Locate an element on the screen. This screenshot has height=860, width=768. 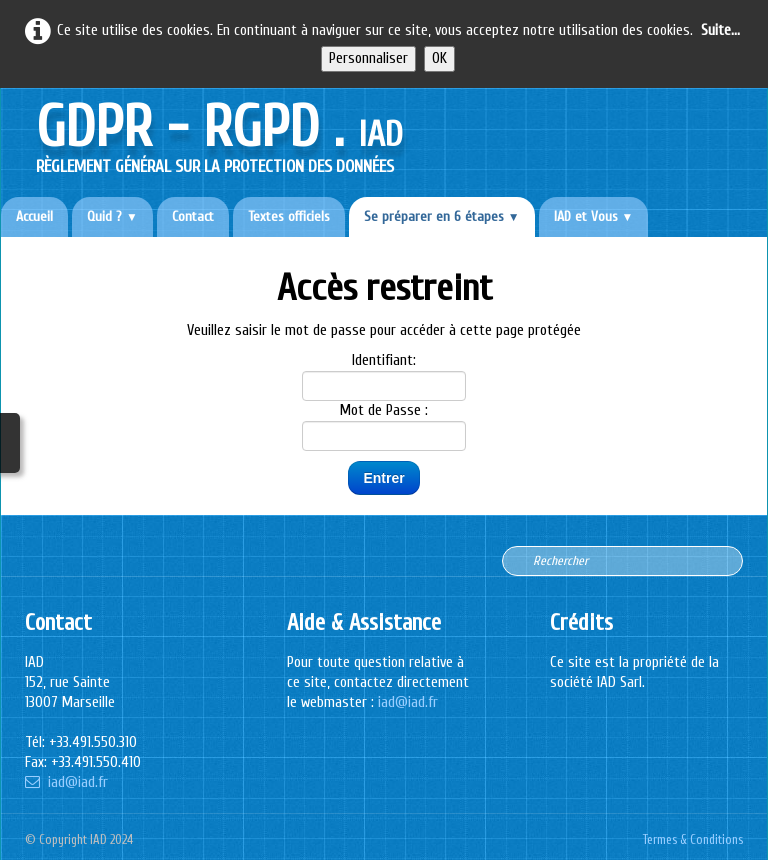
iad@iad.fr is located at coordinates (66, 782).